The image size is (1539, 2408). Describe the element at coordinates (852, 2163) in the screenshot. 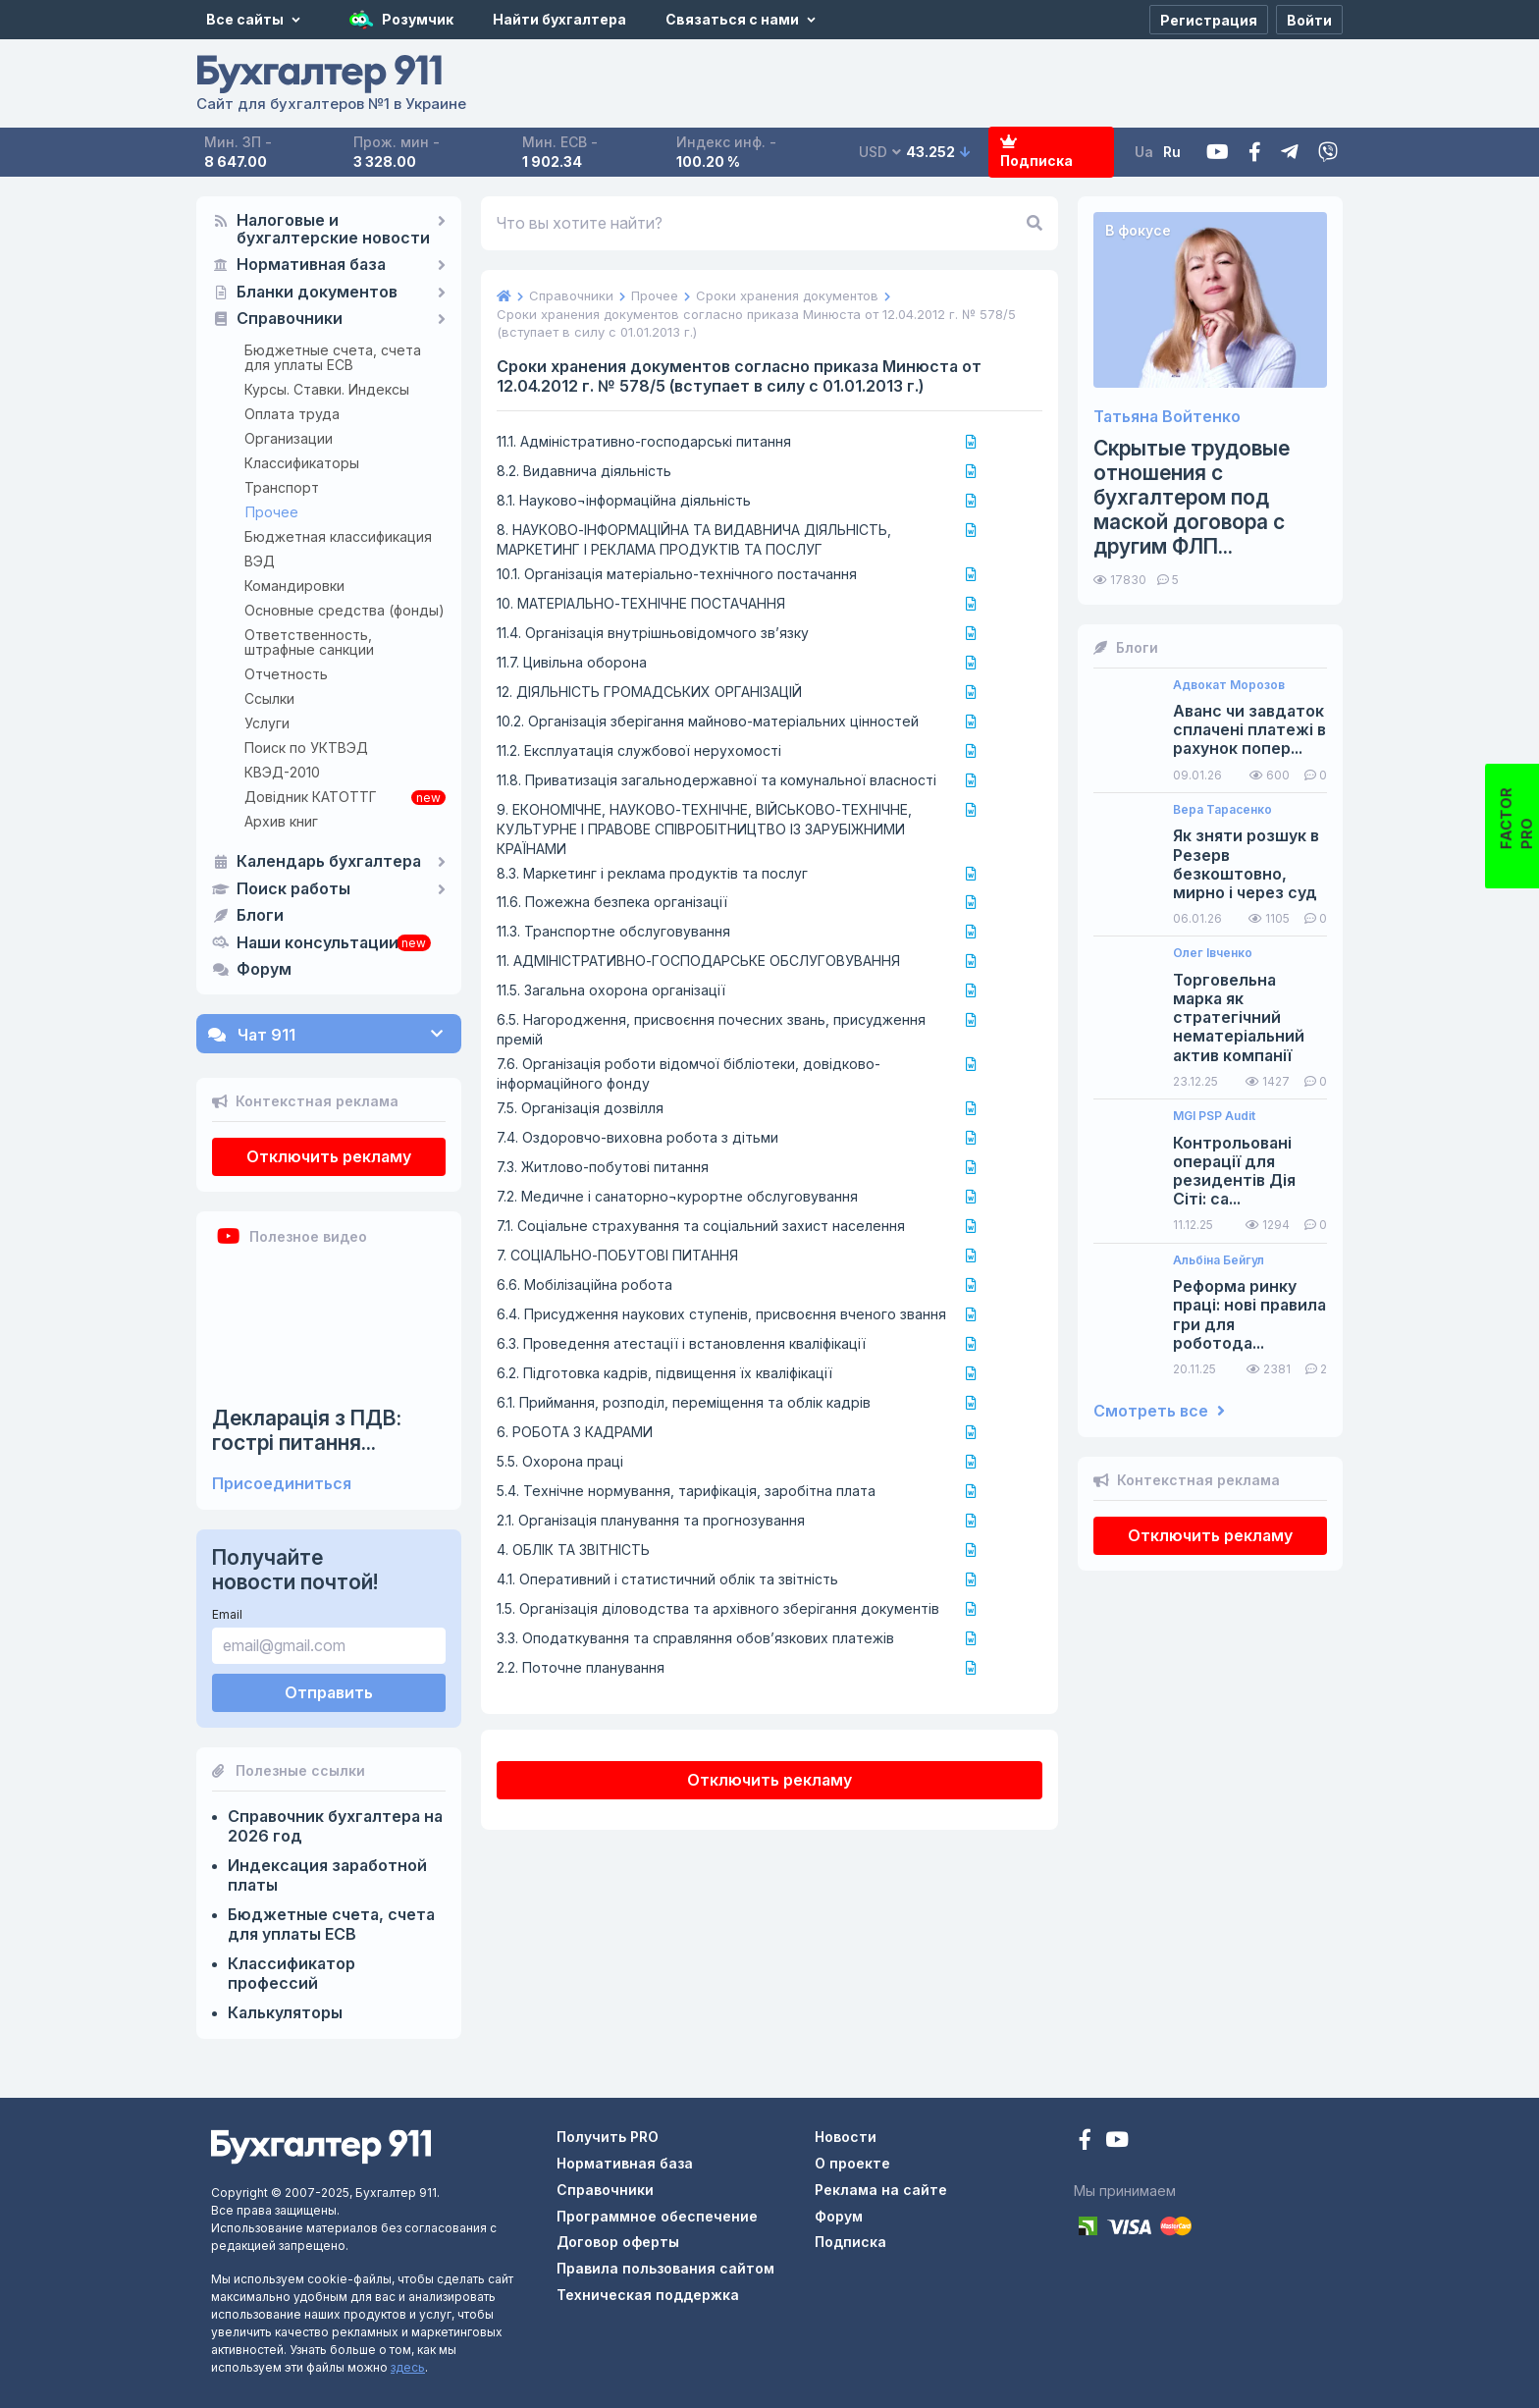

I see `О проекте` at that location.